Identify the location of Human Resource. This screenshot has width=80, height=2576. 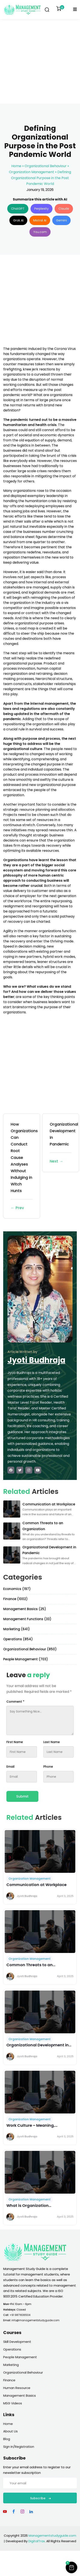
(16, 2388).